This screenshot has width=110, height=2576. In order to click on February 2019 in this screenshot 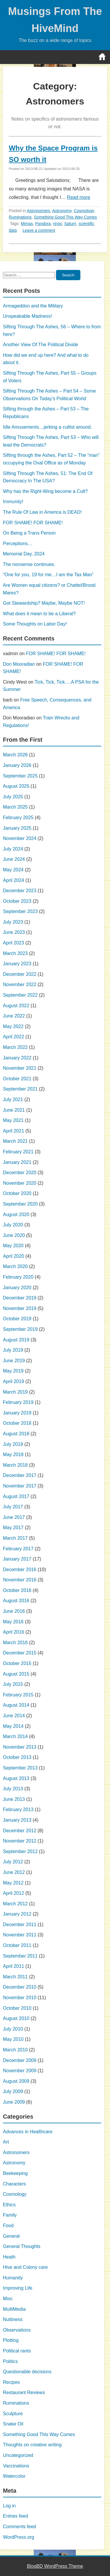, I will do `click(18, 1402)`.